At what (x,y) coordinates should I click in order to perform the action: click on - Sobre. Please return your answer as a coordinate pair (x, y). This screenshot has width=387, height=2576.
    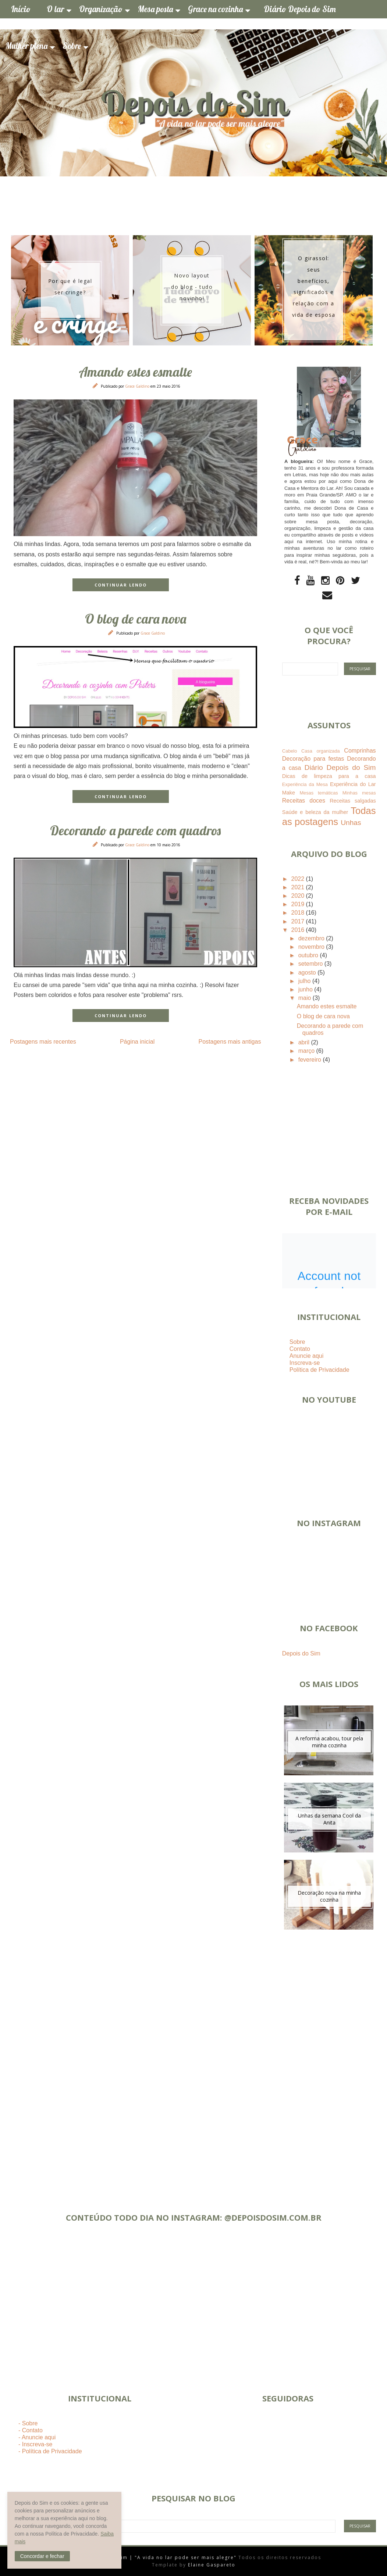
    Looking at the image, I should click on (28, 2423).